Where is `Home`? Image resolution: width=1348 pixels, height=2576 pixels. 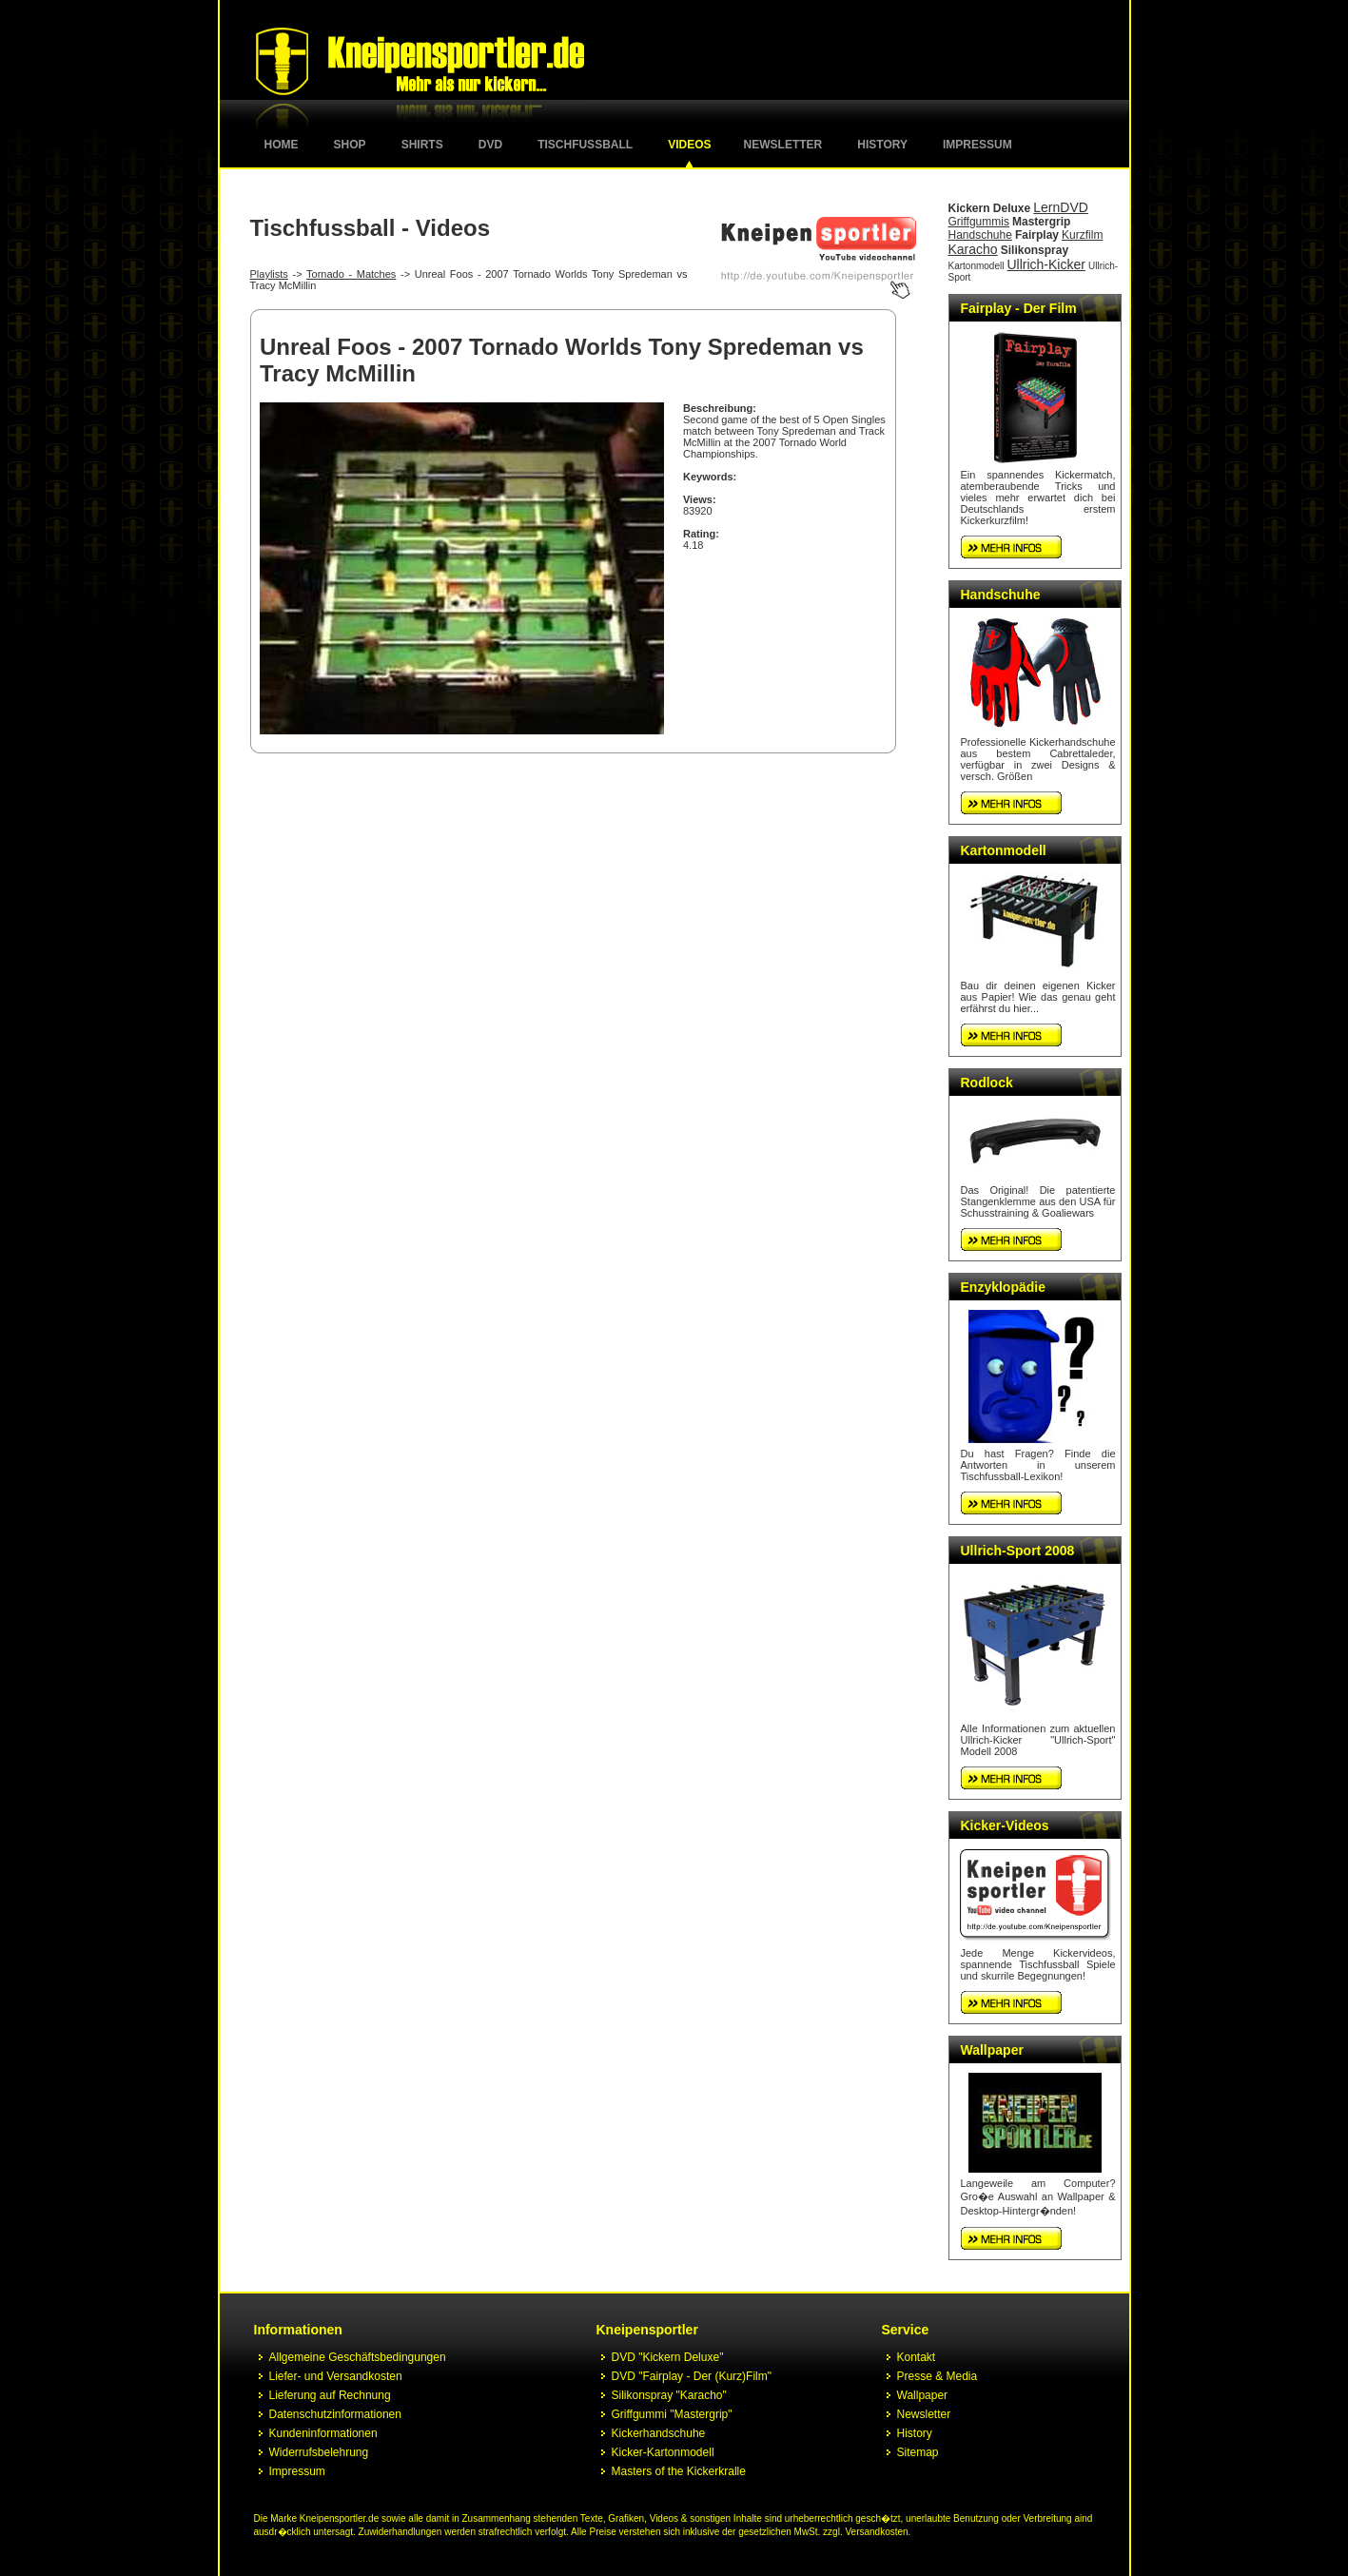 Home is located at coordinates (281, 144).